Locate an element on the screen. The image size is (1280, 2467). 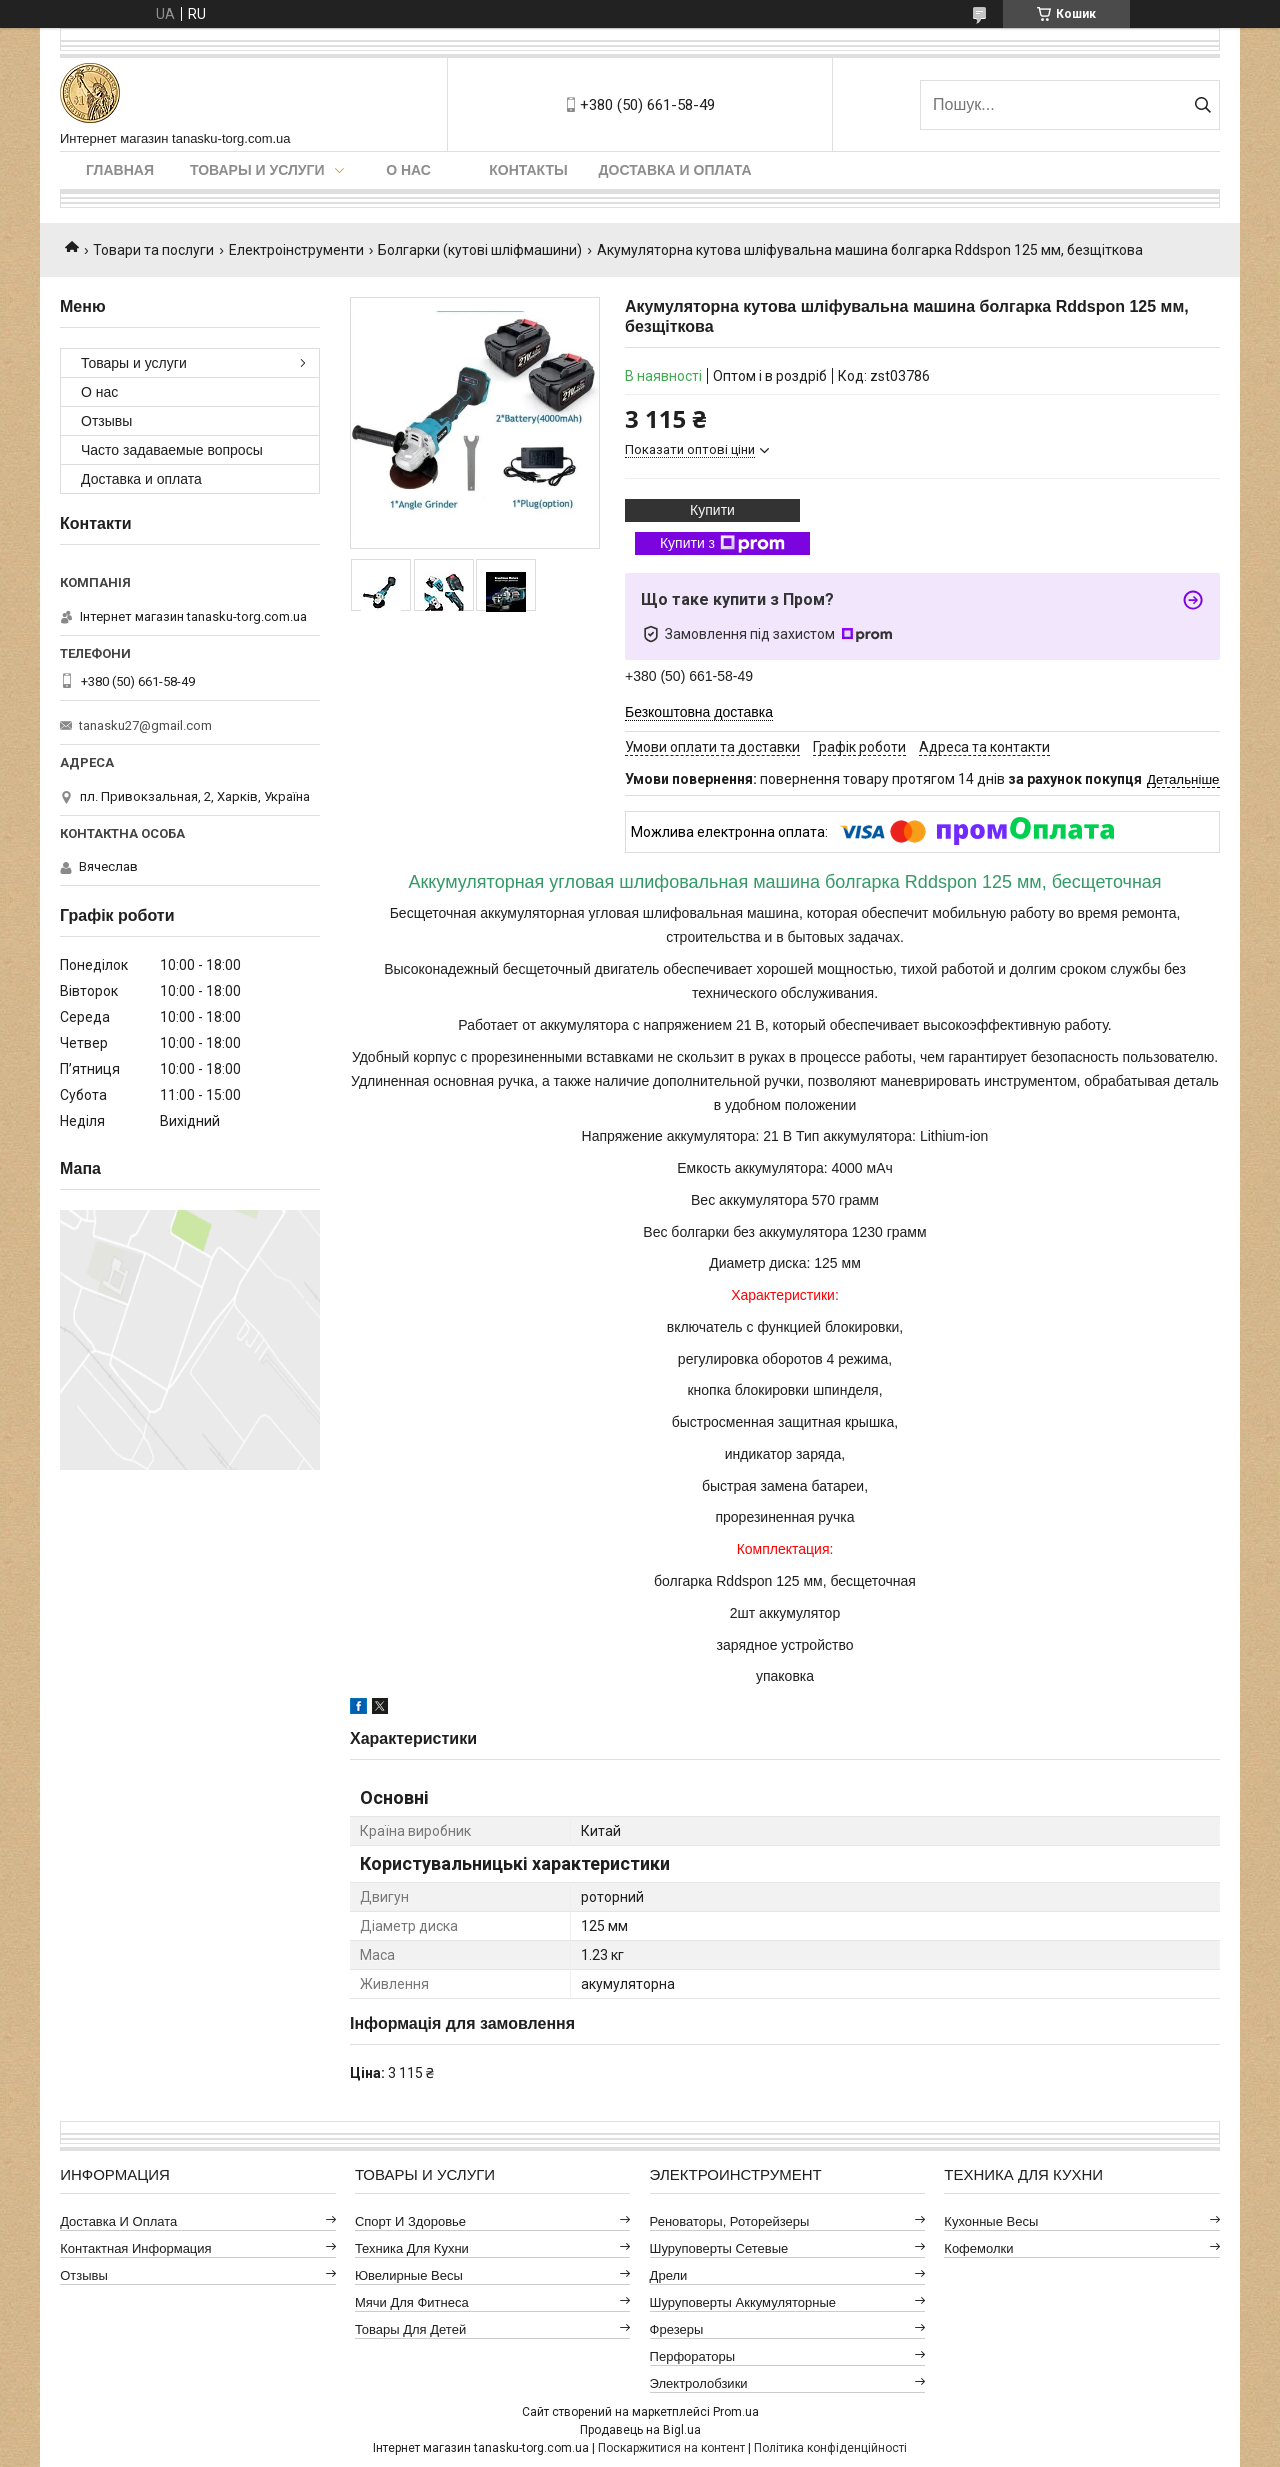
Болгарки (кутові шліфмашини) is located at coordinates (480, 250).